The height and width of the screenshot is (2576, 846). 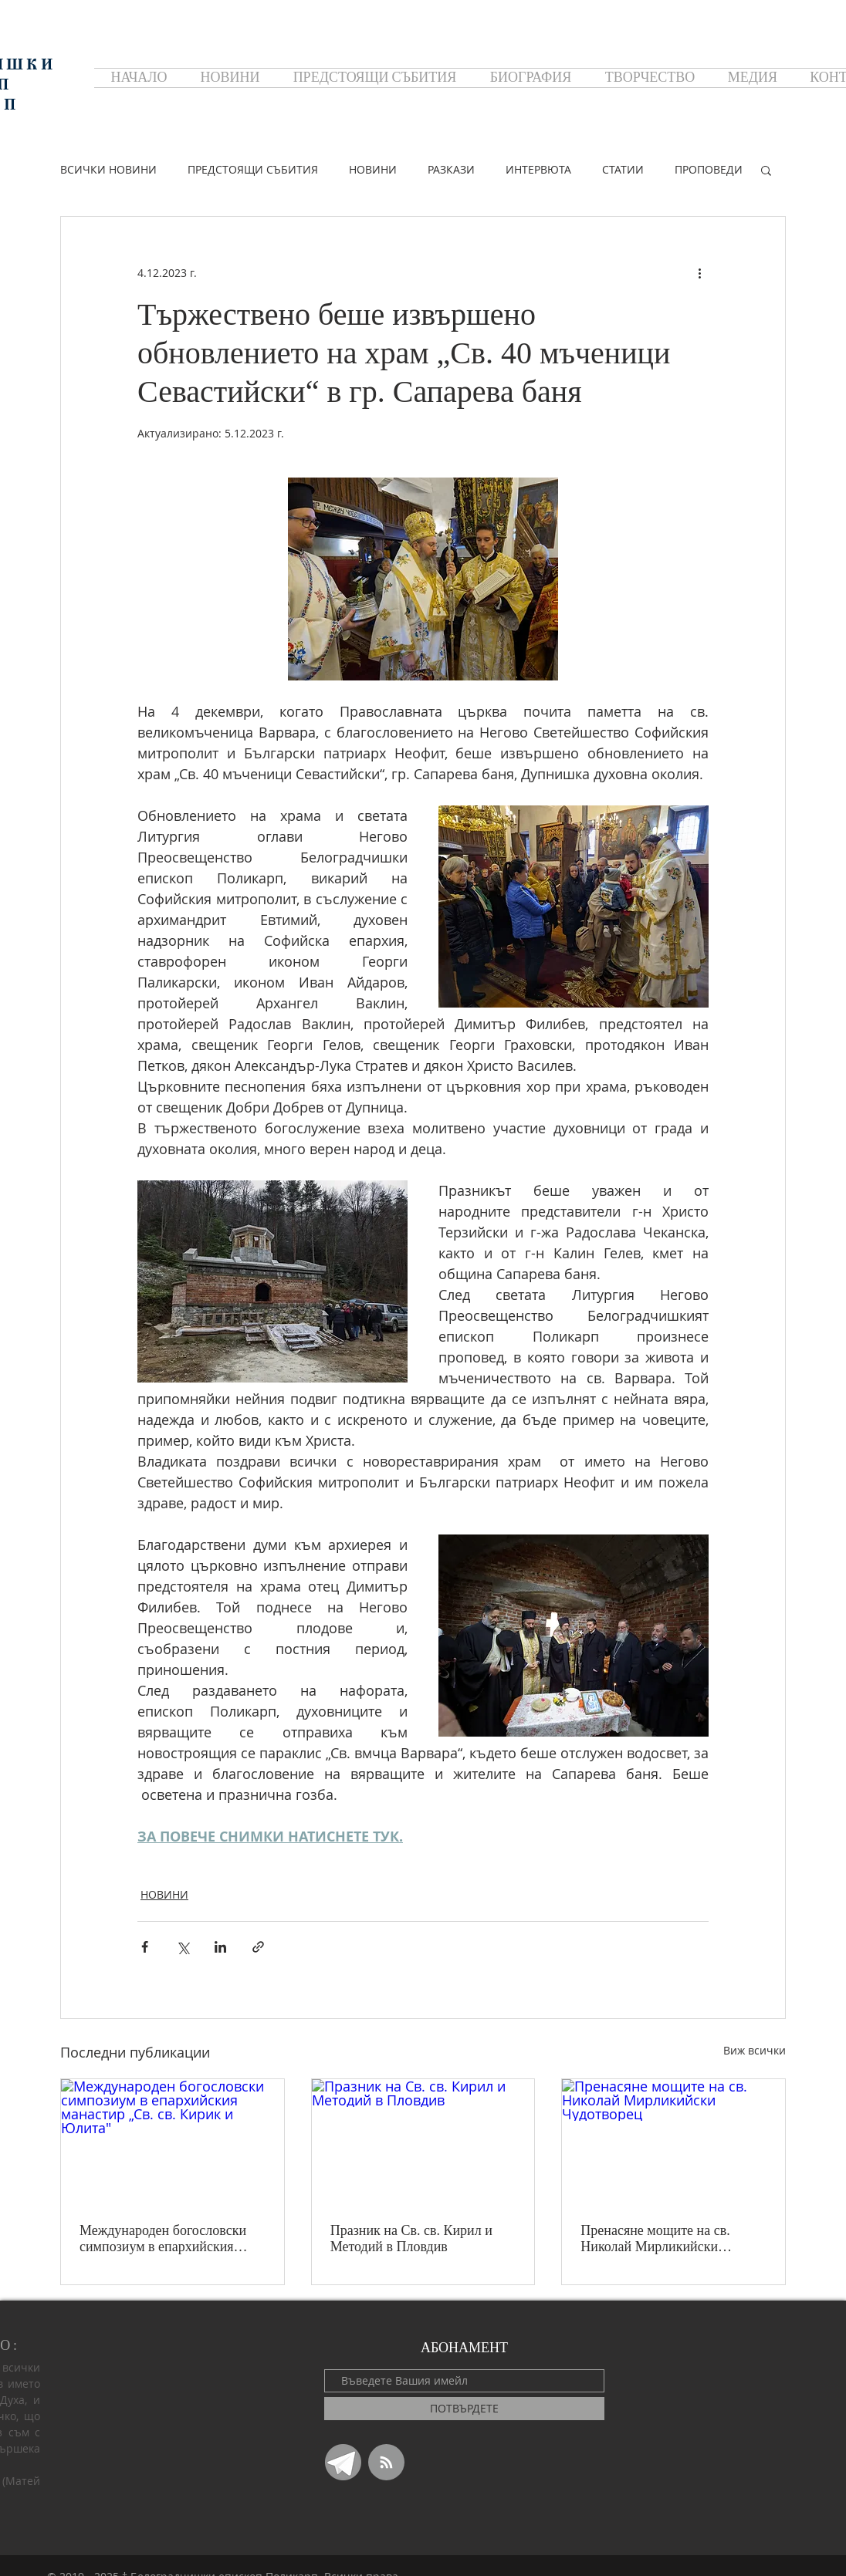 I want to click on [button], so click(x=766, y=170).